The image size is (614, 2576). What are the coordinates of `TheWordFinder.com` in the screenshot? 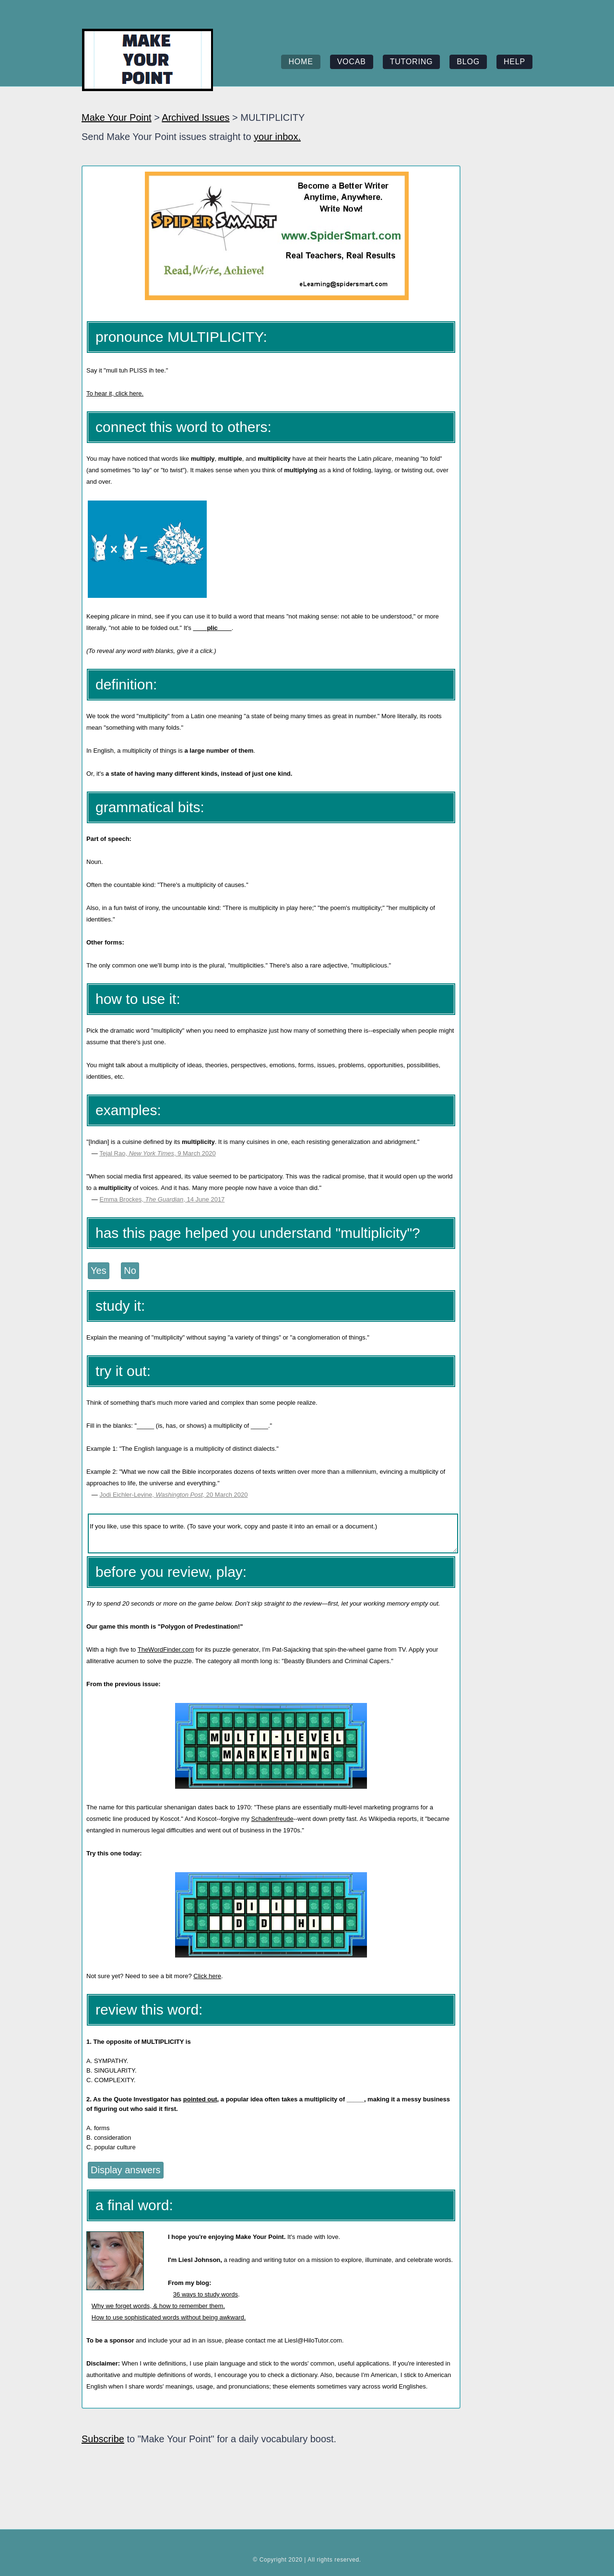 It's located at (166, 1649).